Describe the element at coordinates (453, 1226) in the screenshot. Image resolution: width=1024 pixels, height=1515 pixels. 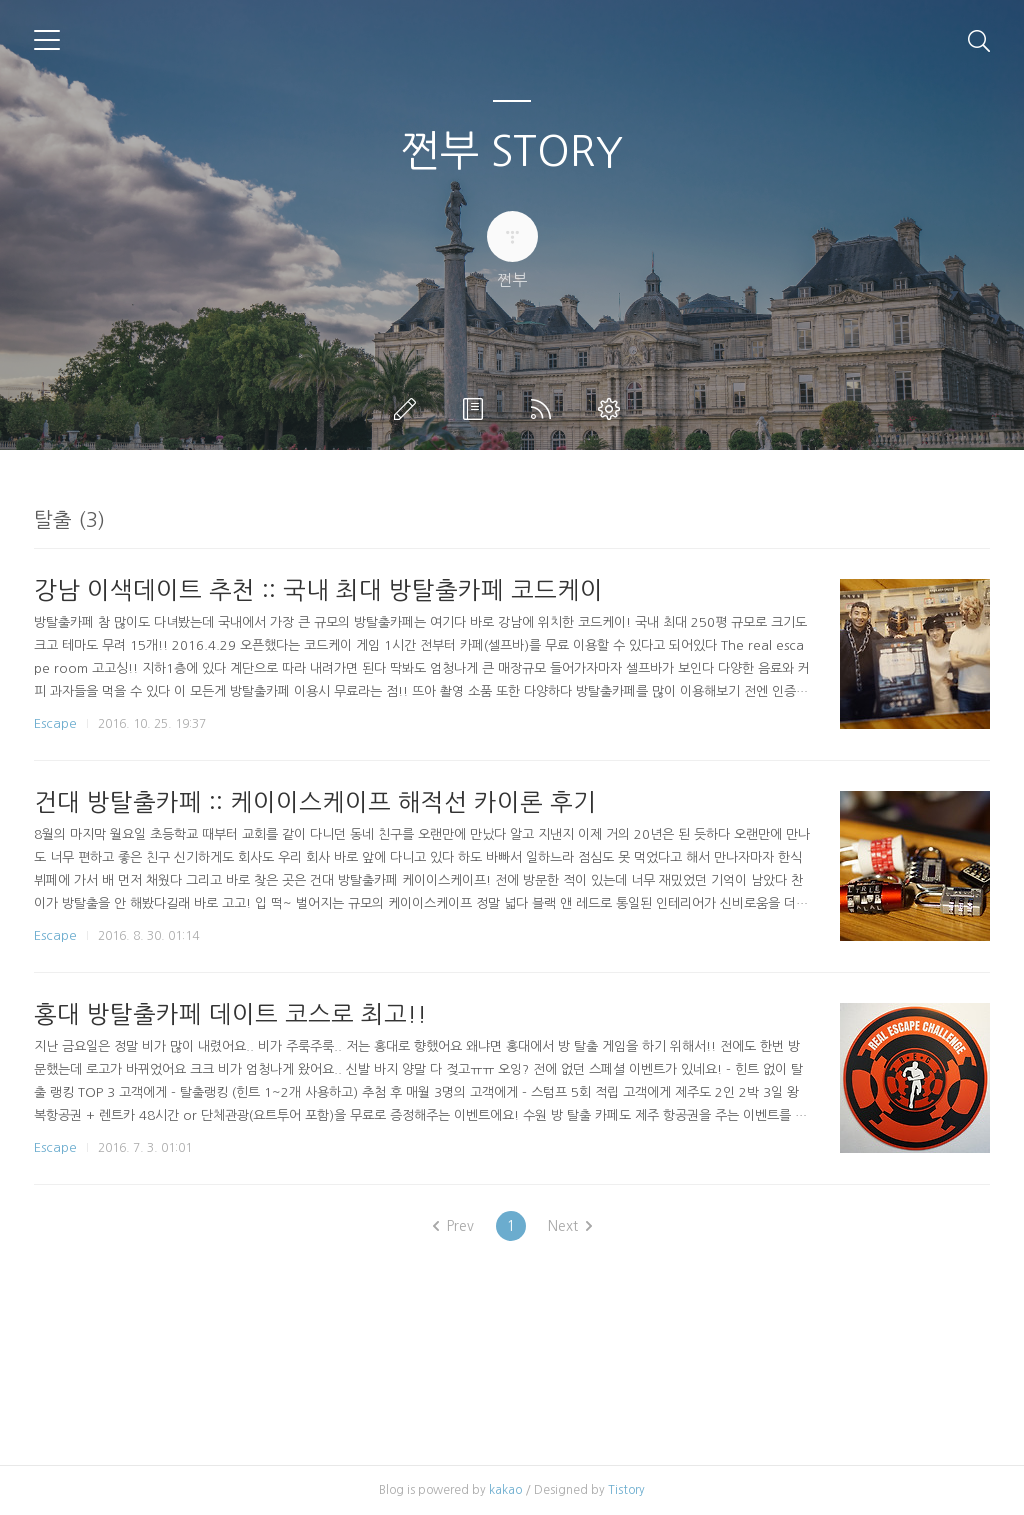
I see `Prev` at that location.